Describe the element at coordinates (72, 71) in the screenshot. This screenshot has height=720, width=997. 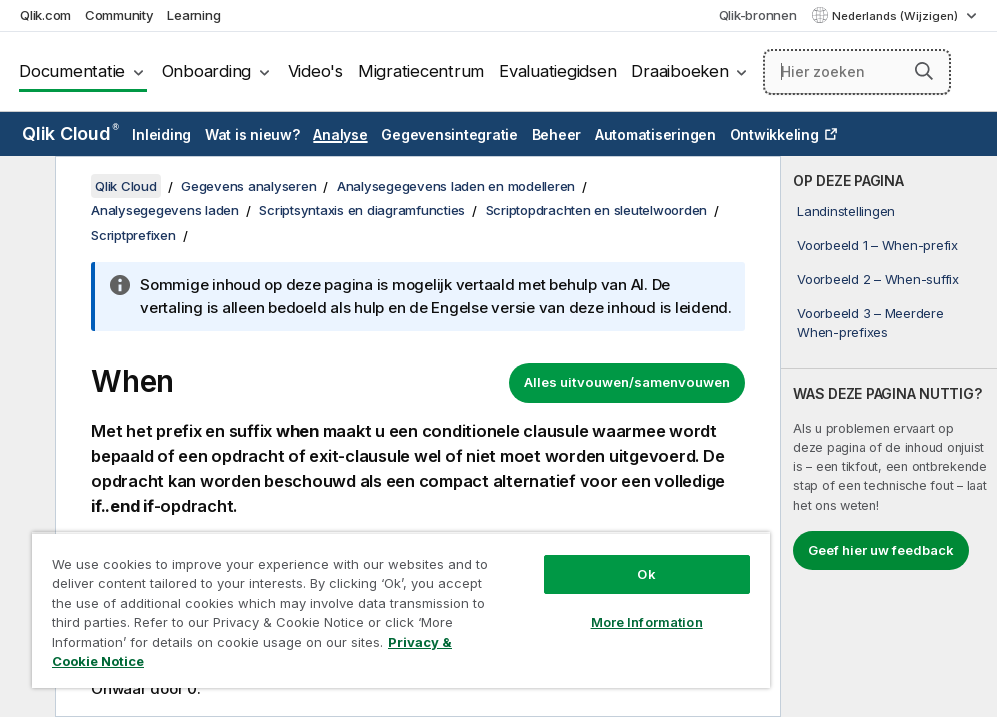
I see `Documentatie` at that location.